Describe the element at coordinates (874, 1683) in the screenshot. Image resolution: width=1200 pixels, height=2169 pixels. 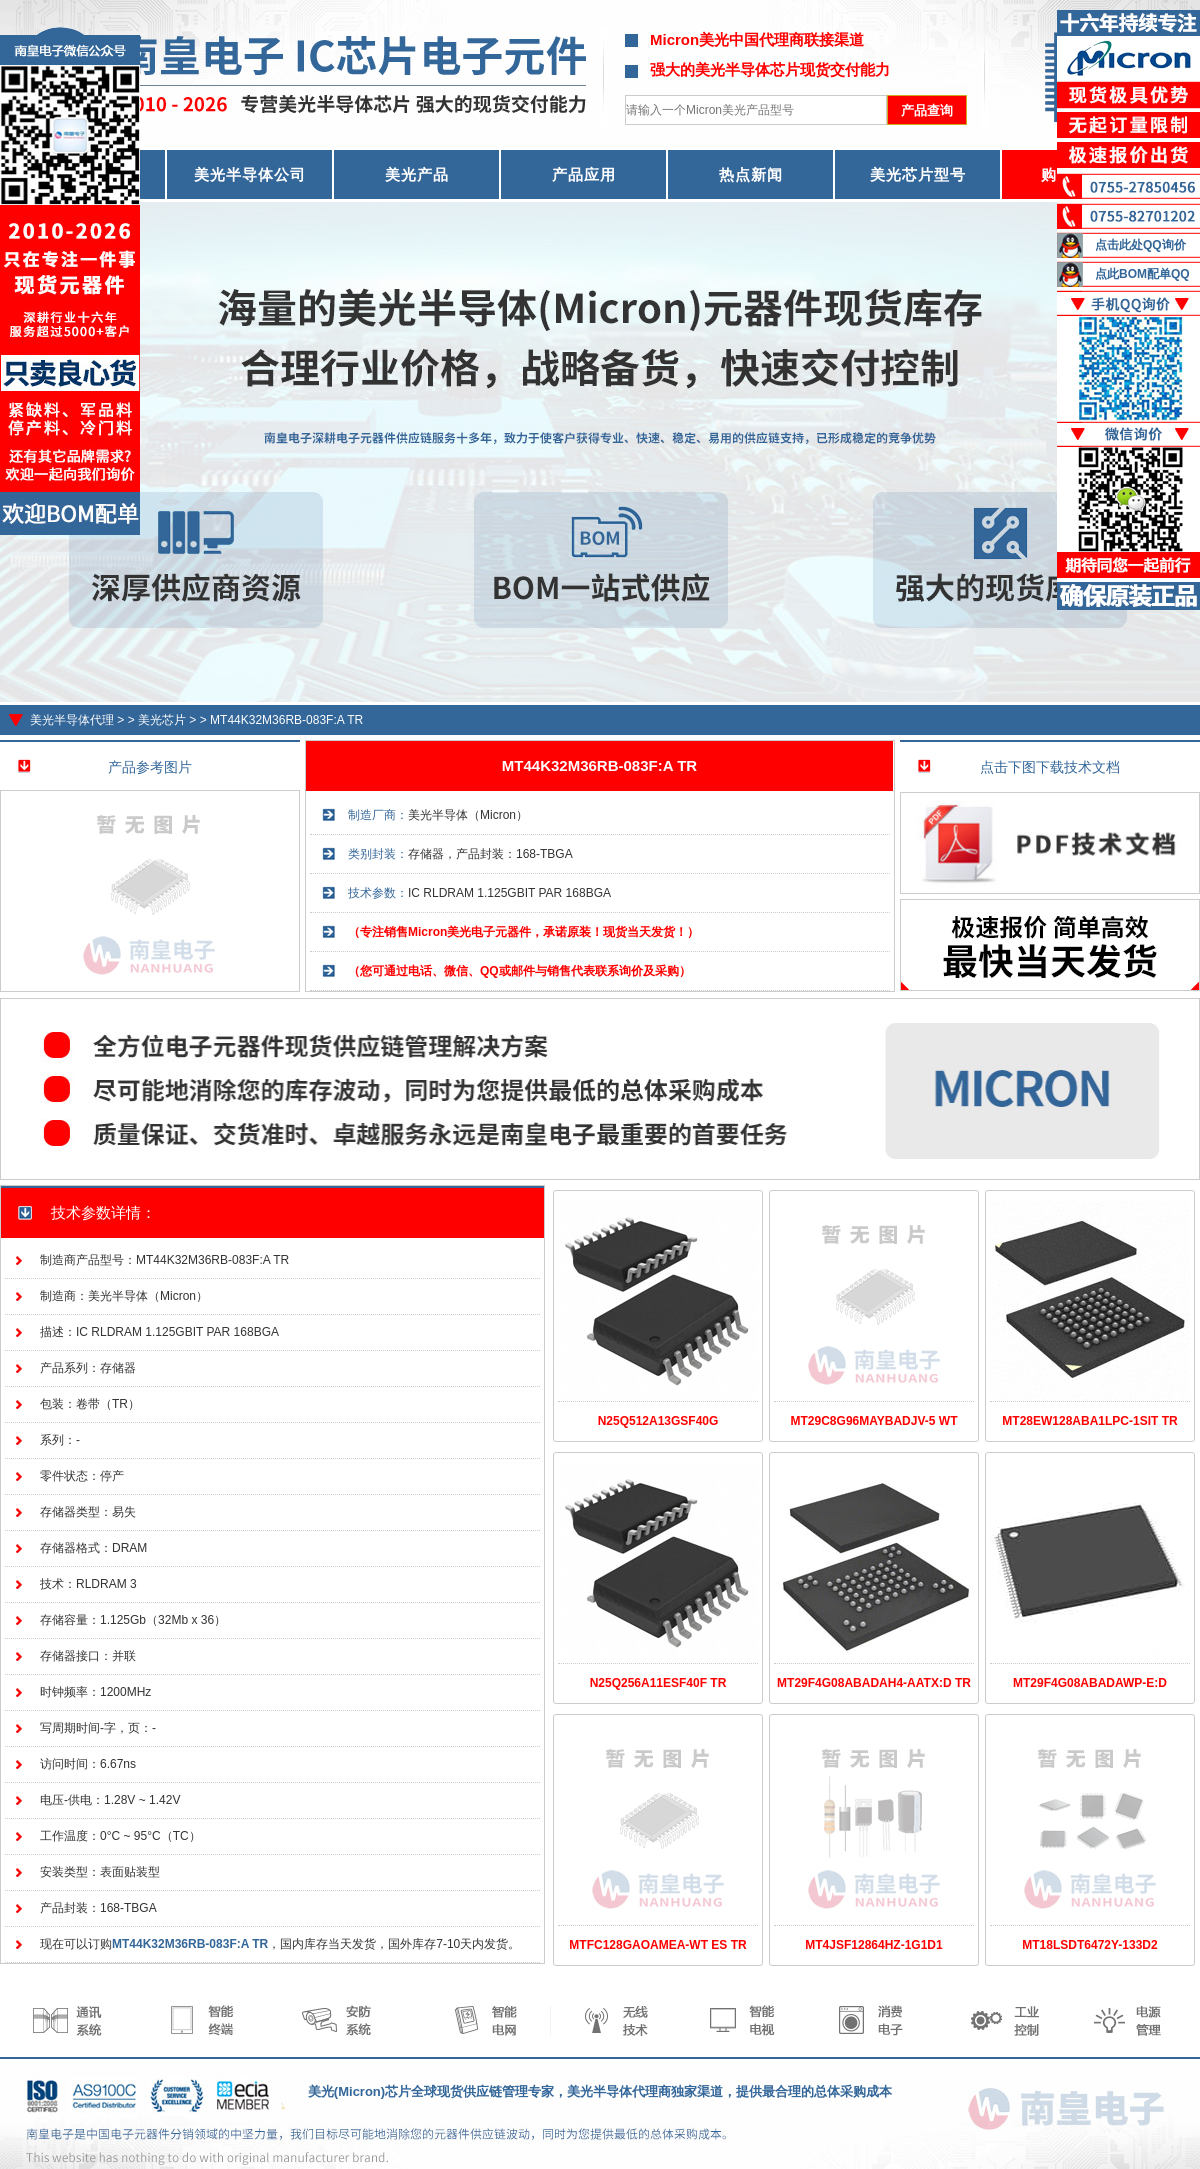
I see `MT29F4G08ABADAH4-AATX:D TR` at that location.